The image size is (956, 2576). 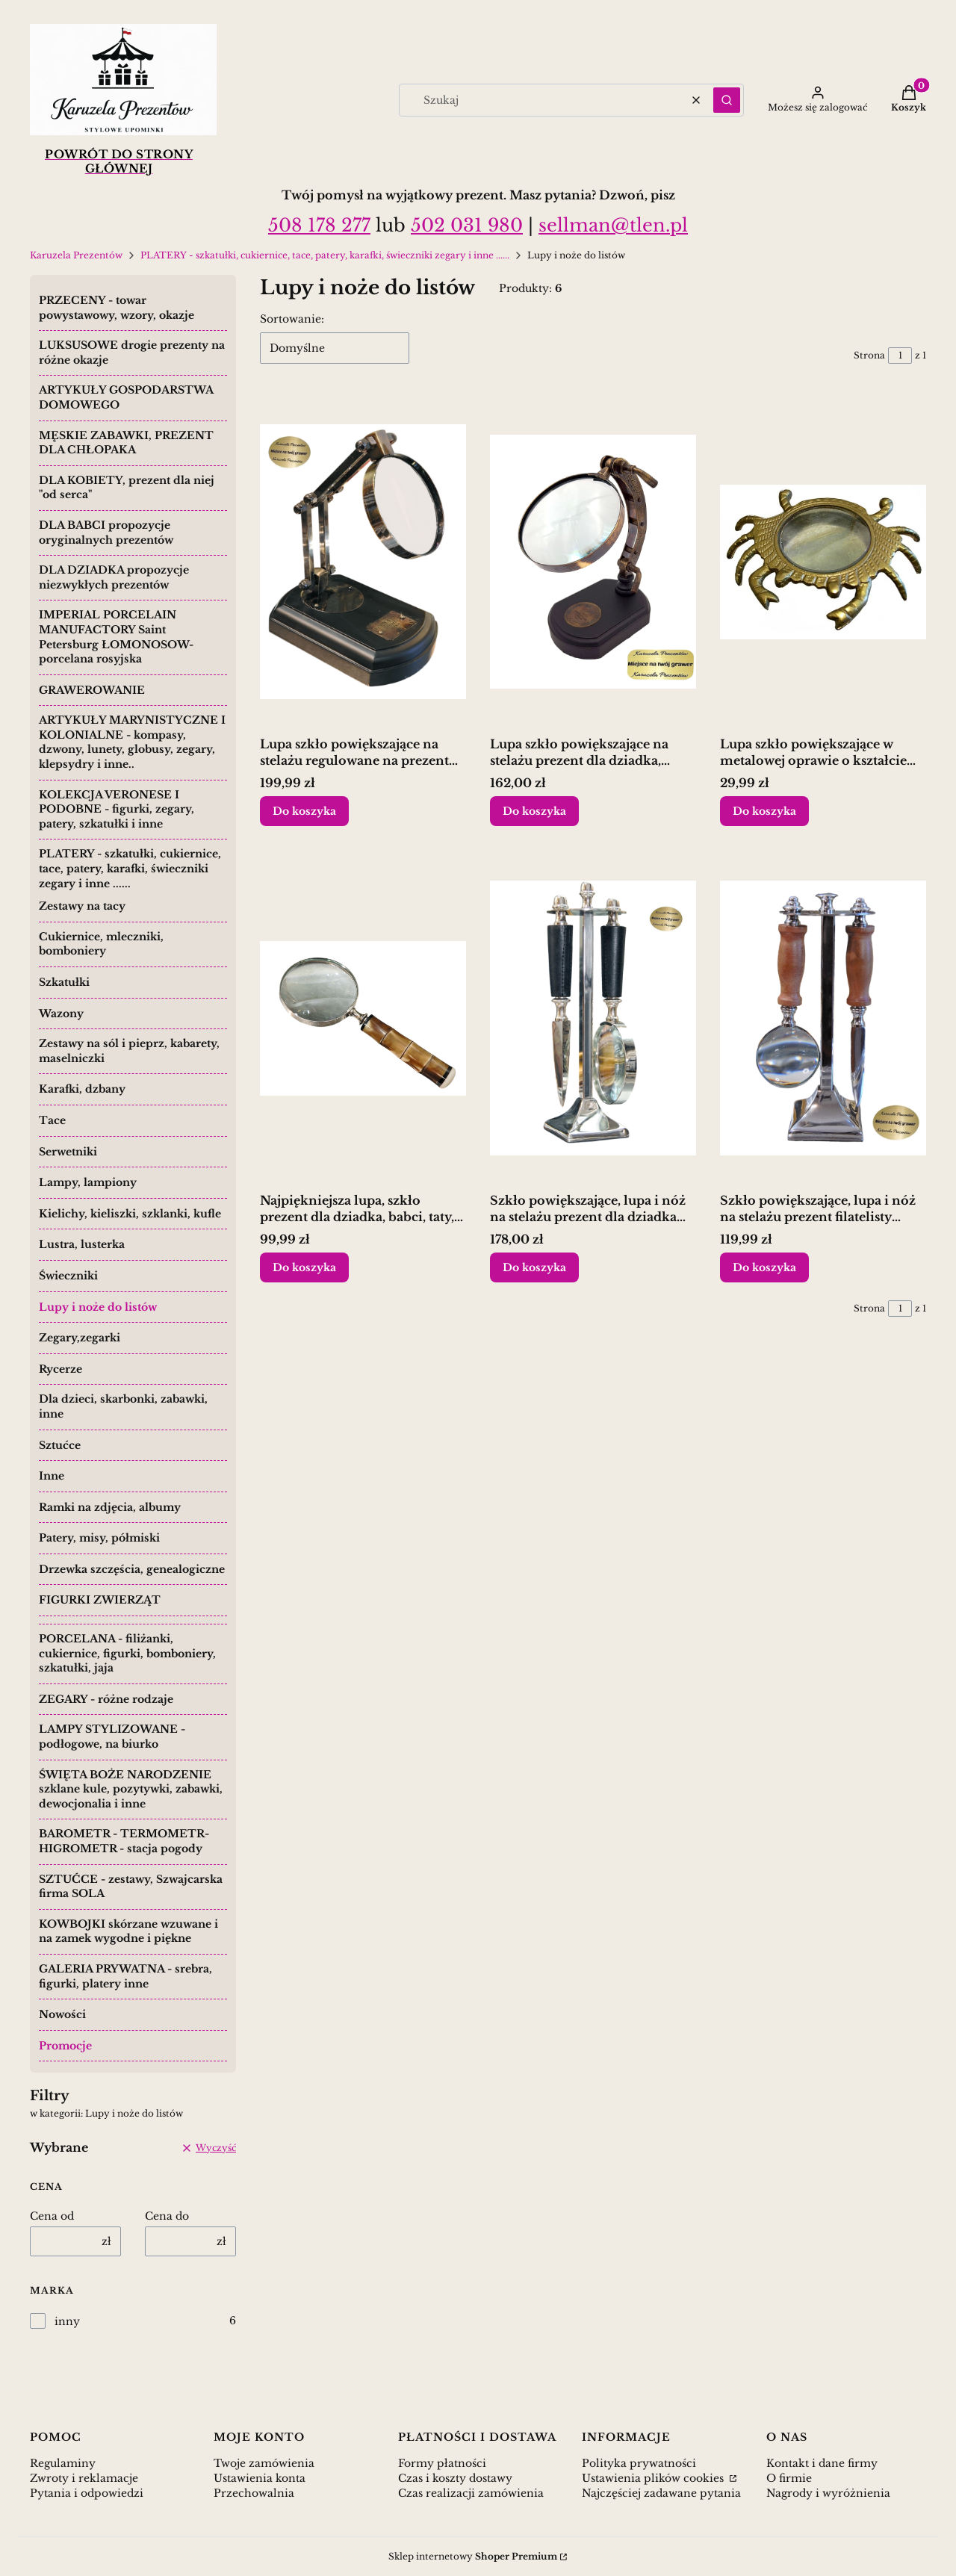 I want to click on Karuzela Prezentów, so click(x=76, y=255).